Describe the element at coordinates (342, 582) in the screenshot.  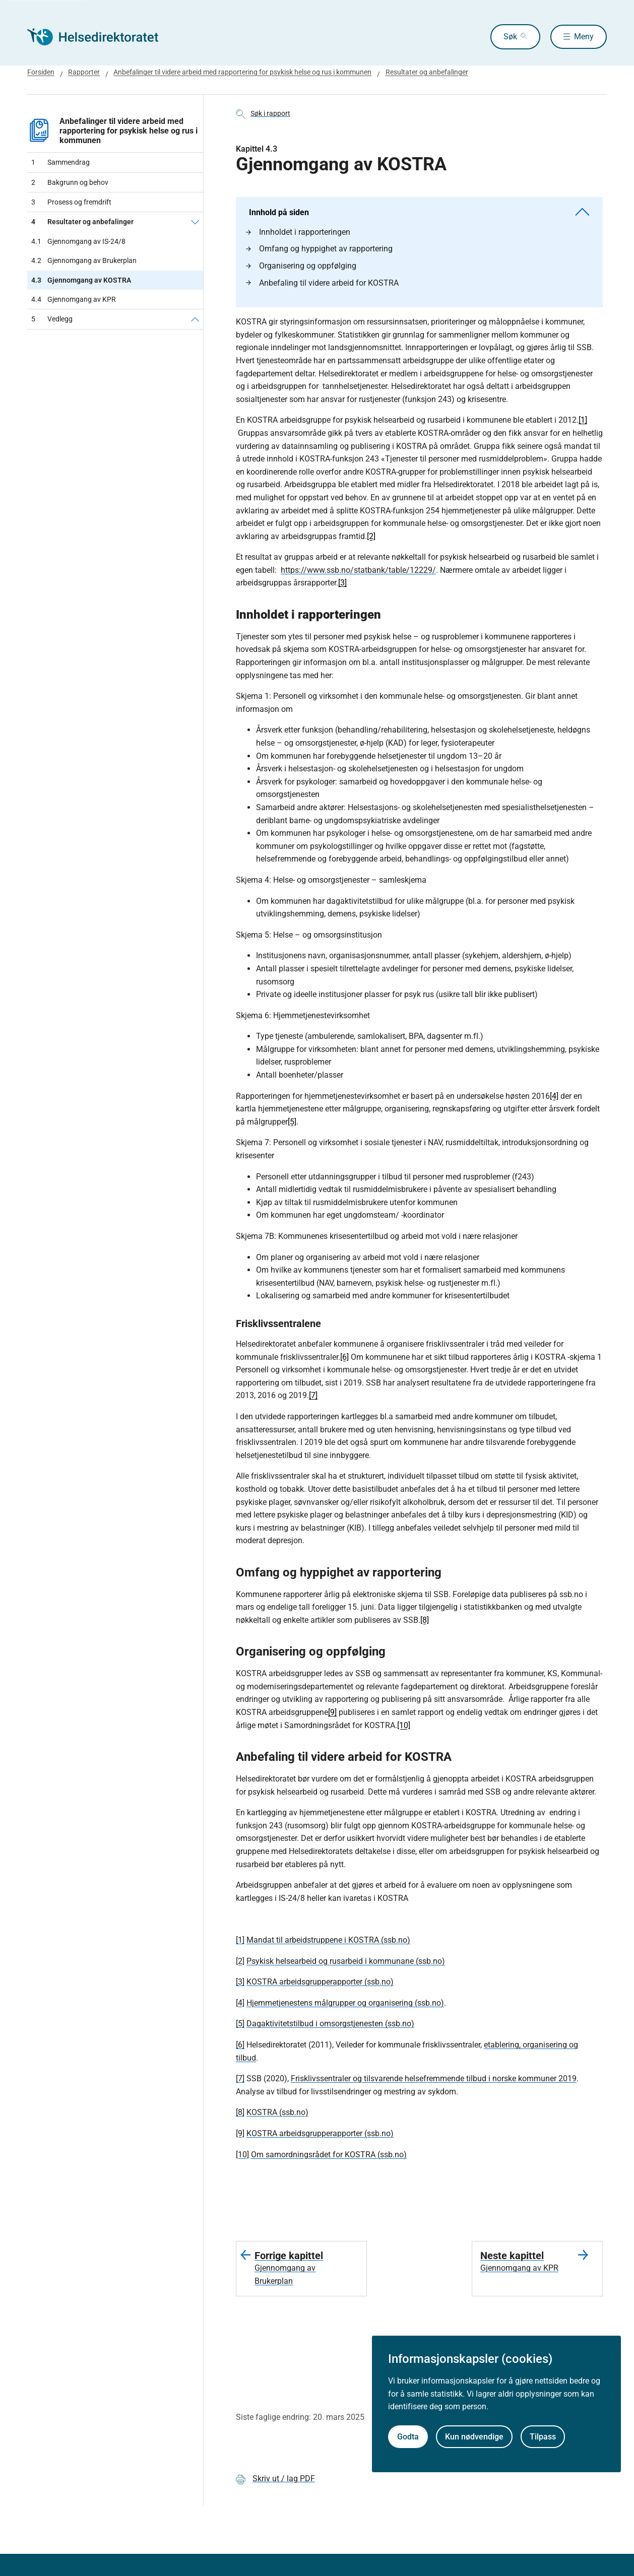
I see `[3]` at that location.